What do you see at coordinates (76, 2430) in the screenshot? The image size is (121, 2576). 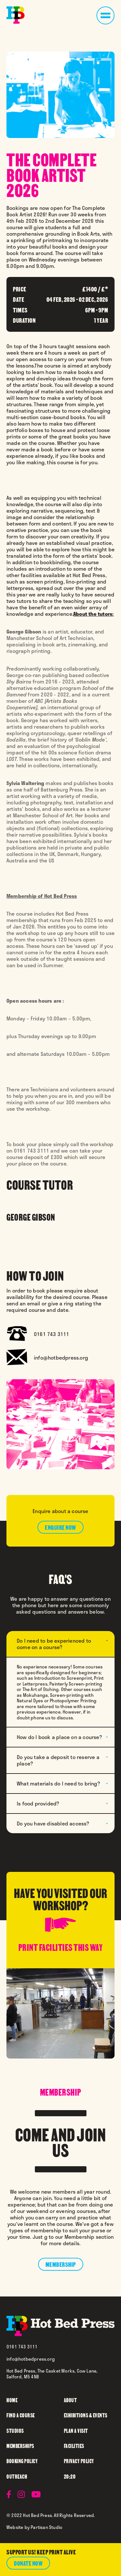 I see `plan a visit` at bounding box center [76, 2430].